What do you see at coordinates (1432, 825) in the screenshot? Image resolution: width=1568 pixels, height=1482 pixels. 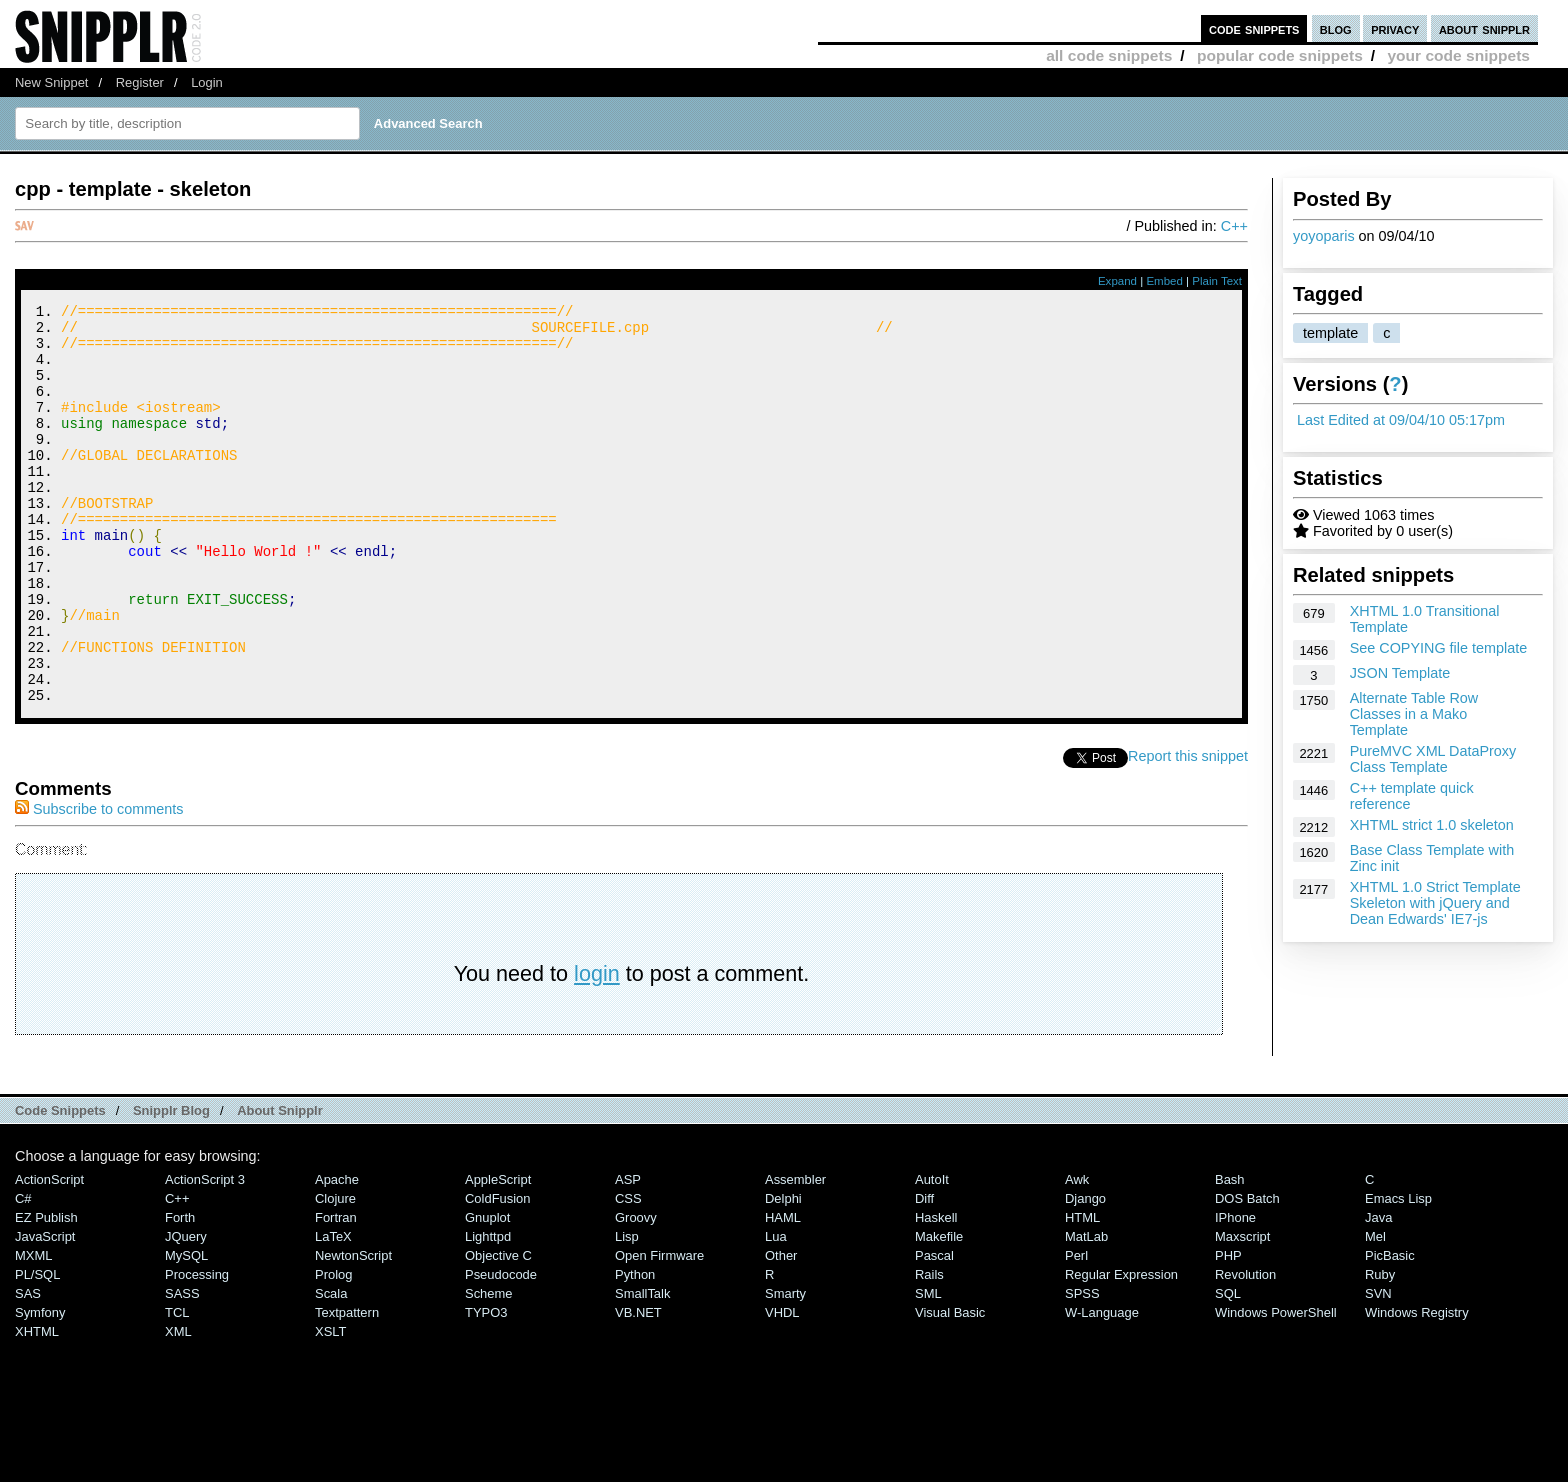 I see `XHTML strict 1.0 skeleton` at bounding box center [1432, 825].